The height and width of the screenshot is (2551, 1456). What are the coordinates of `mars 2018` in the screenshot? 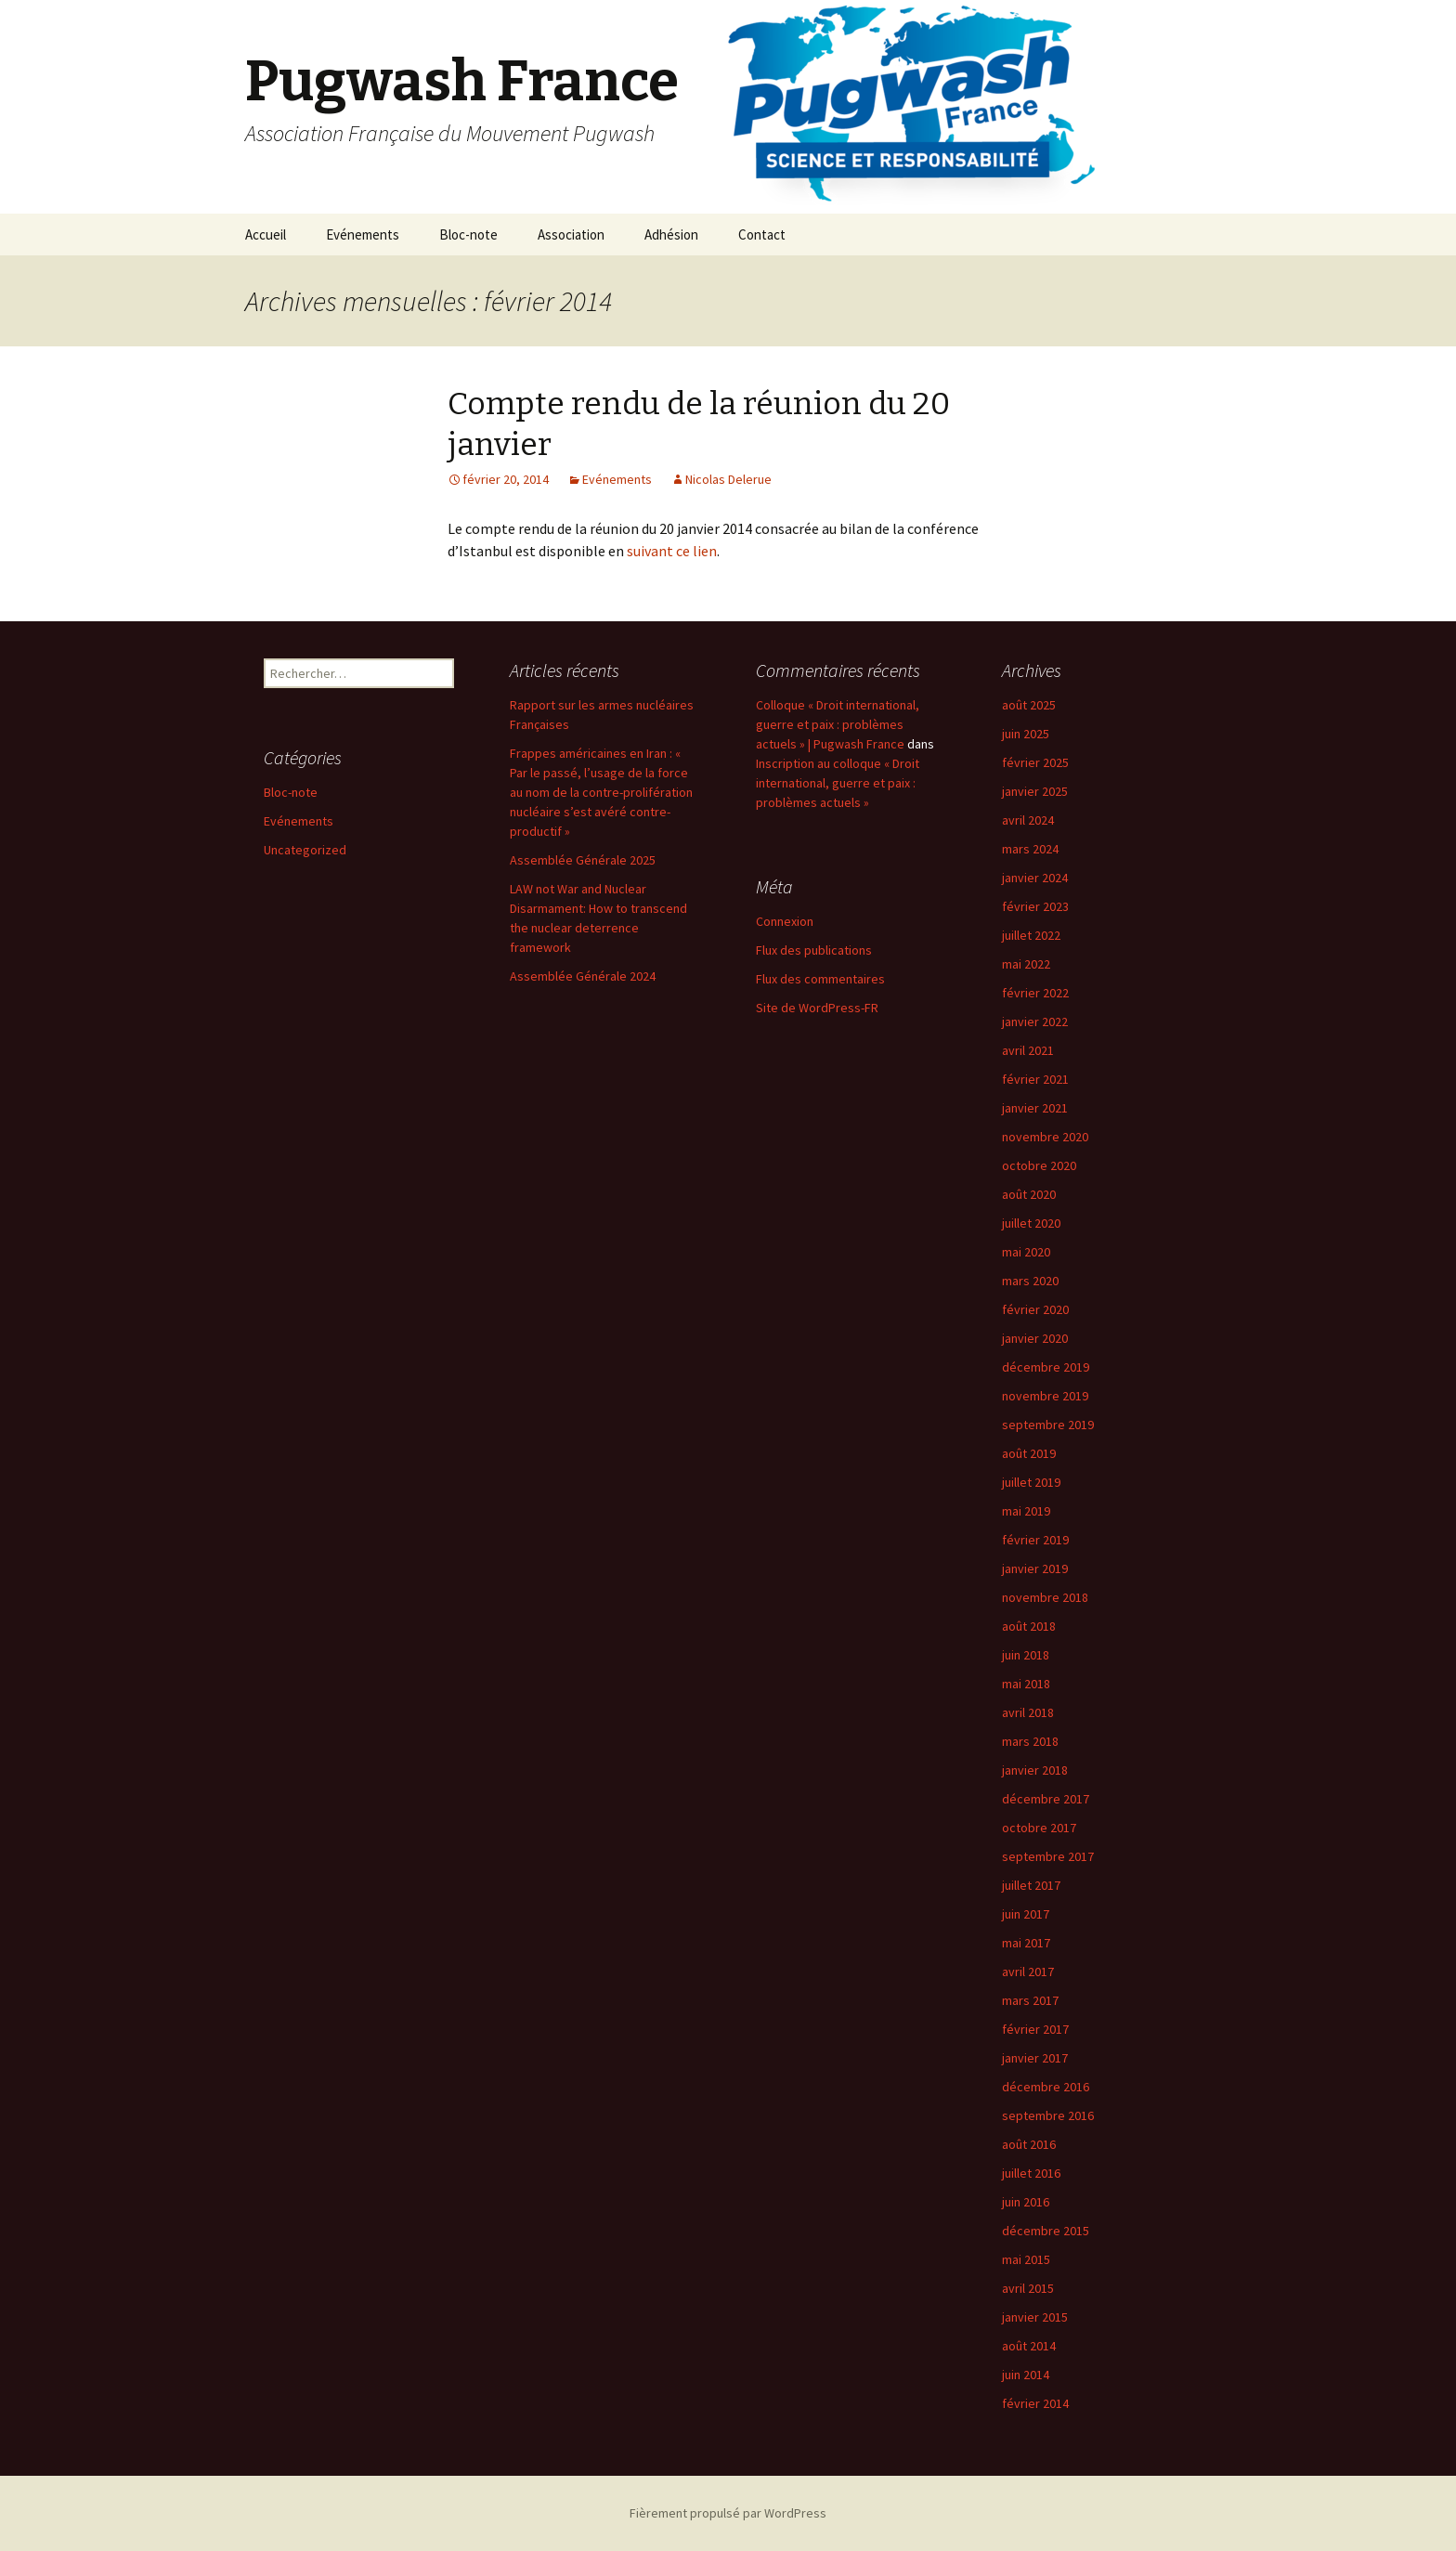 It's located at (1030, 1741).